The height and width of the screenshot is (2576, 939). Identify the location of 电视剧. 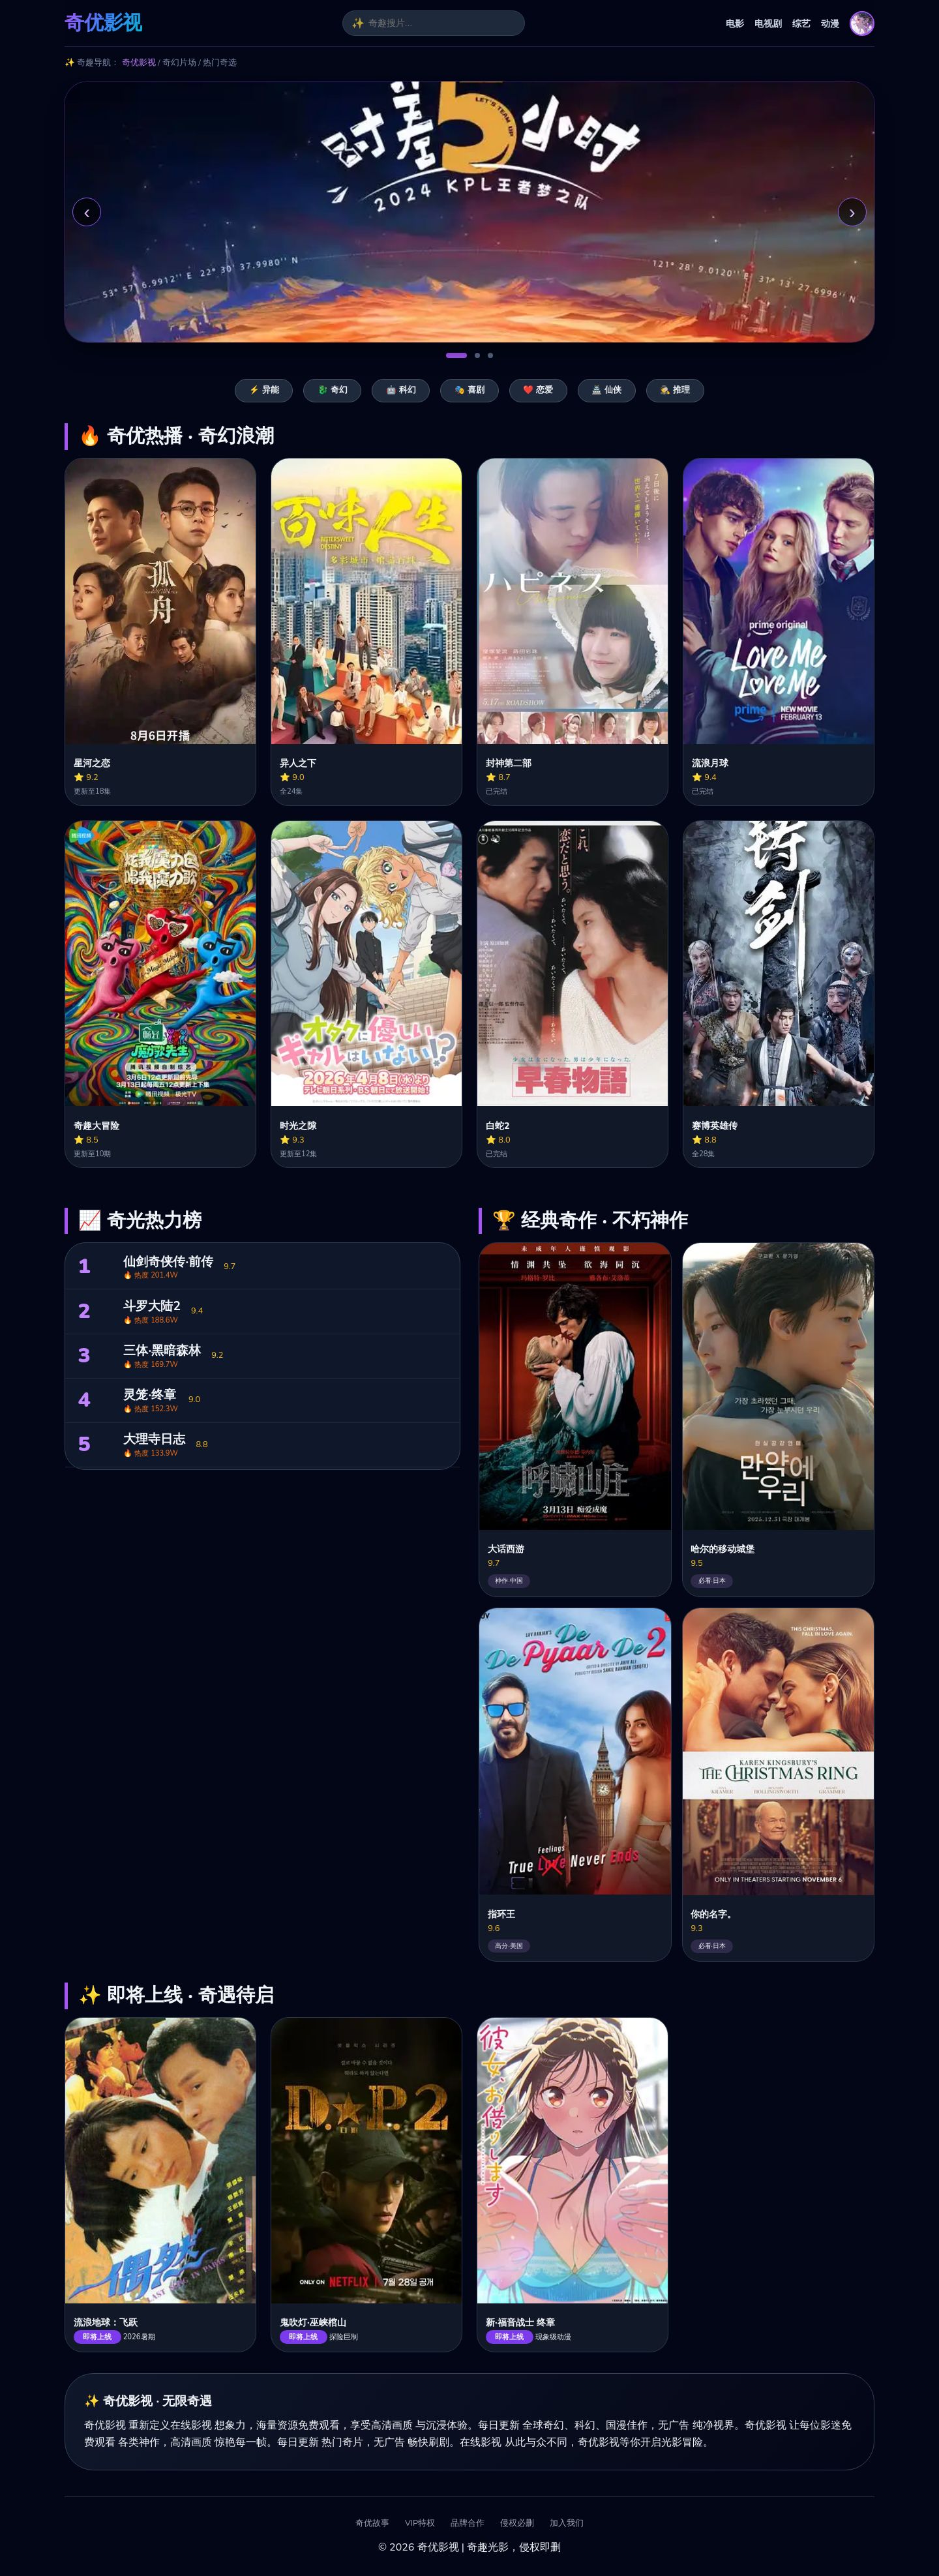
(768, 23).